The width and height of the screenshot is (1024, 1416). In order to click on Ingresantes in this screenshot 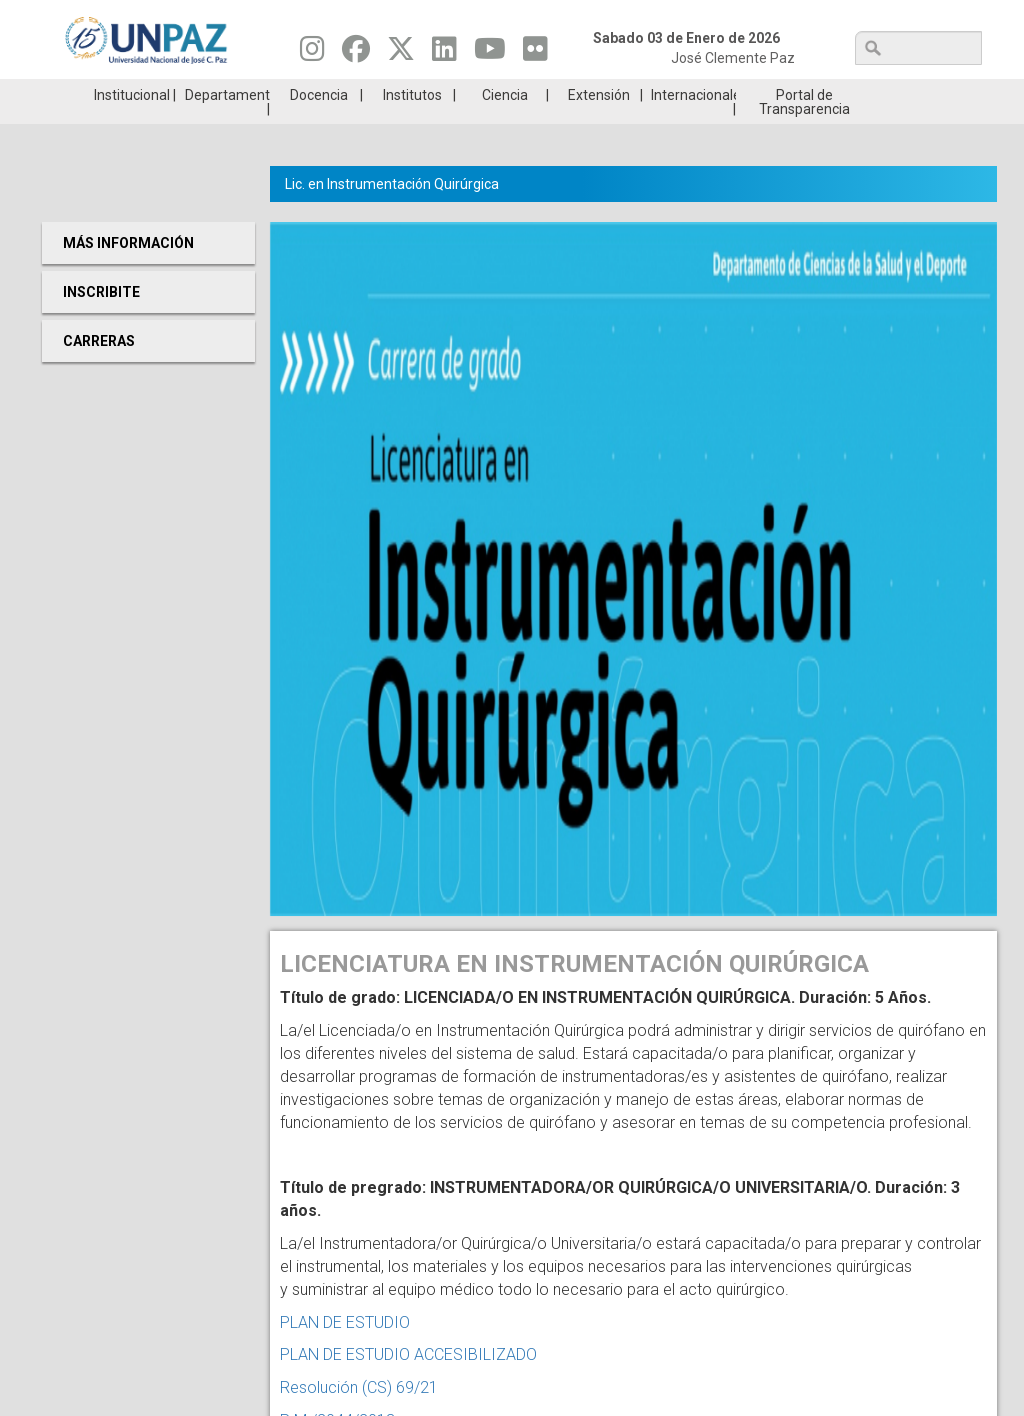, I will do `click(433, 94)`.